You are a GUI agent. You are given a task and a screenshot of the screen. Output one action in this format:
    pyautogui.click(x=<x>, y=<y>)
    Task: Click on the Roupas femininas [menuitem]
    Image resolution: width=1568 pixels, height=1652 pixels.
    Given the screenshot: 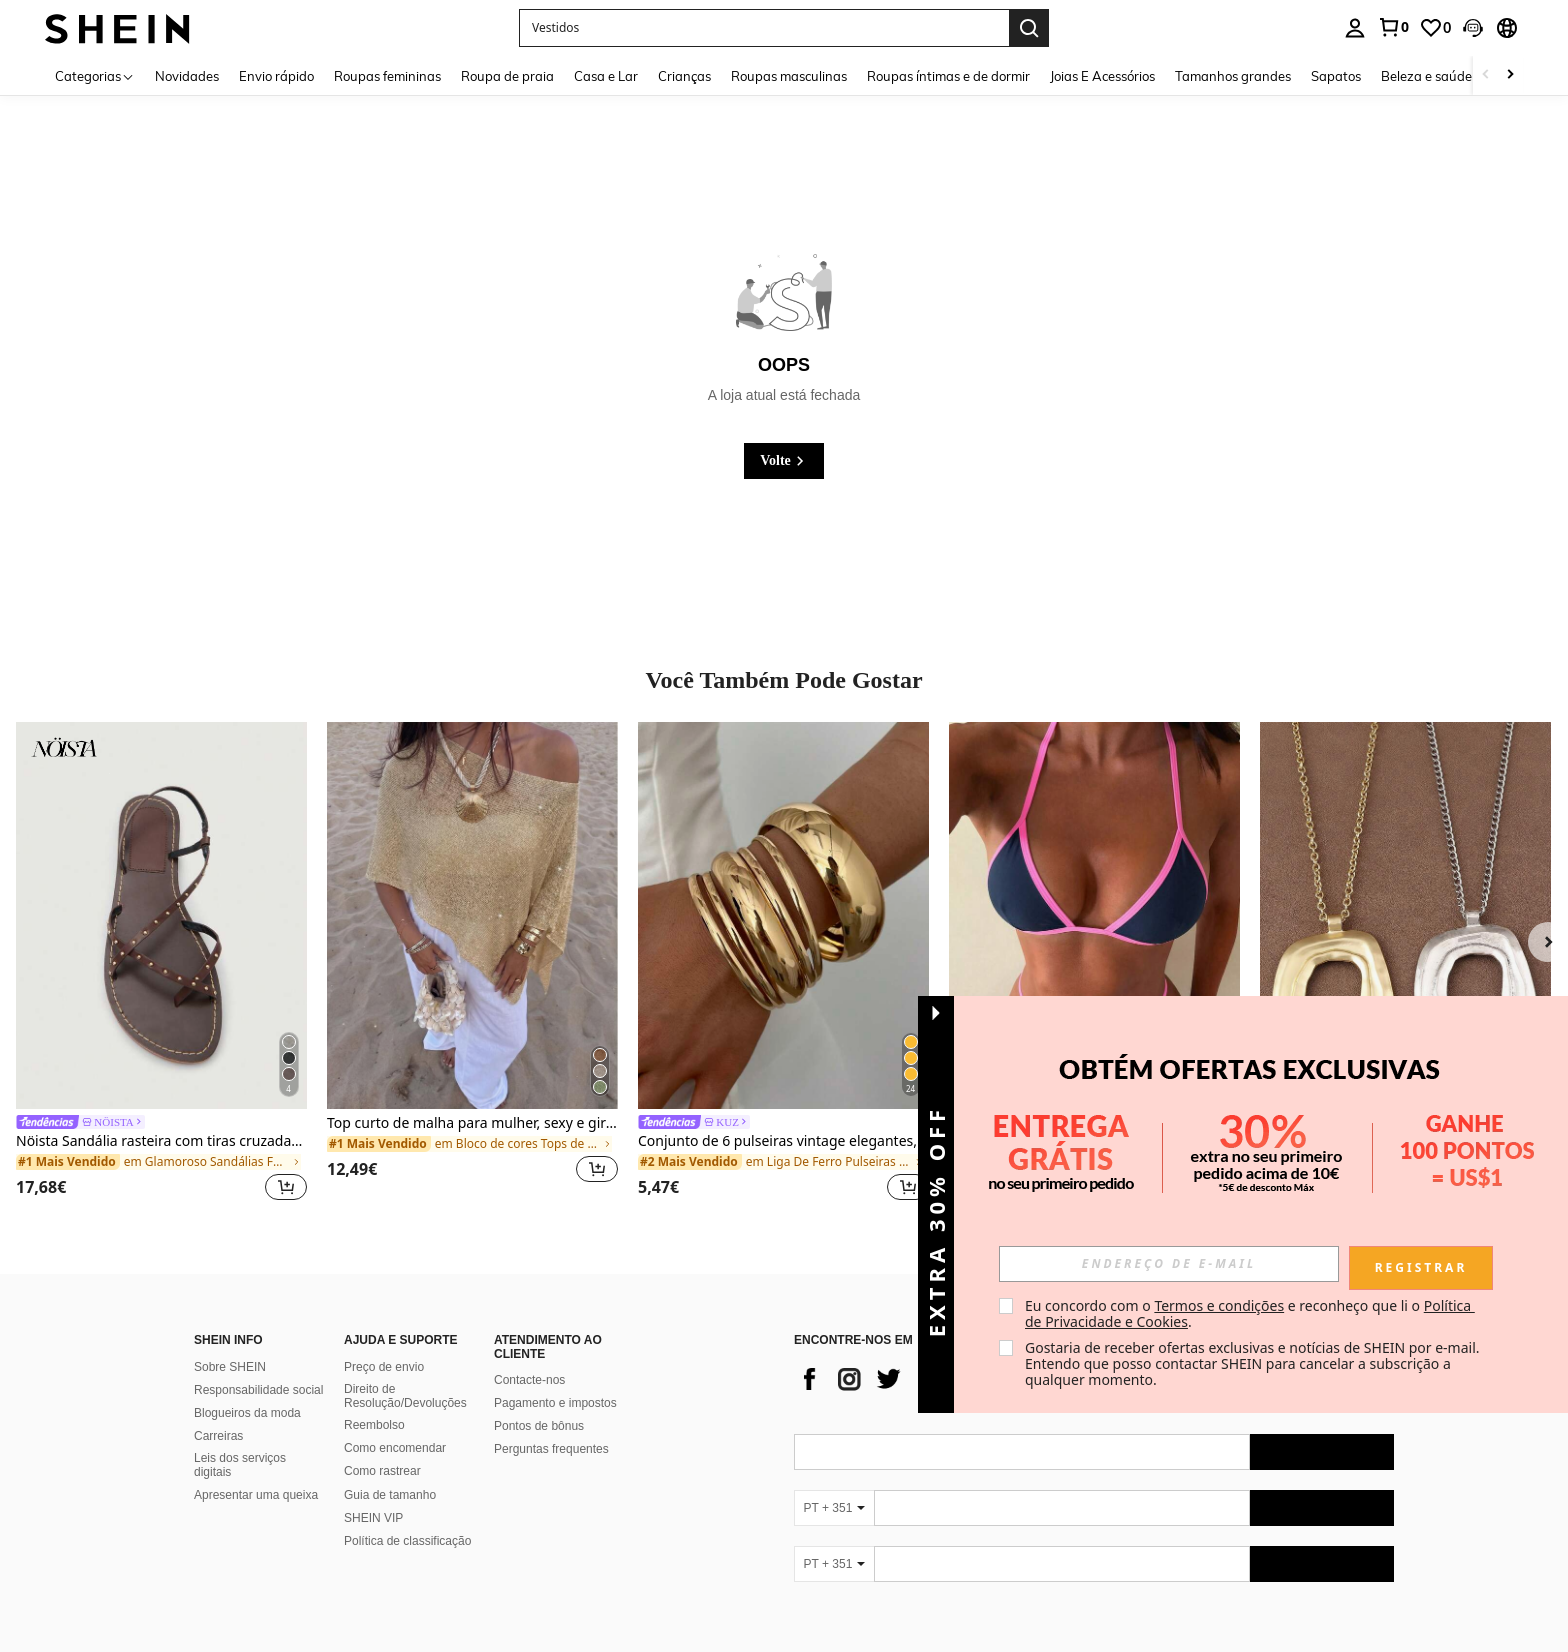 What is the action you would take?
    pyautogui.click(x=387, y=76)
    